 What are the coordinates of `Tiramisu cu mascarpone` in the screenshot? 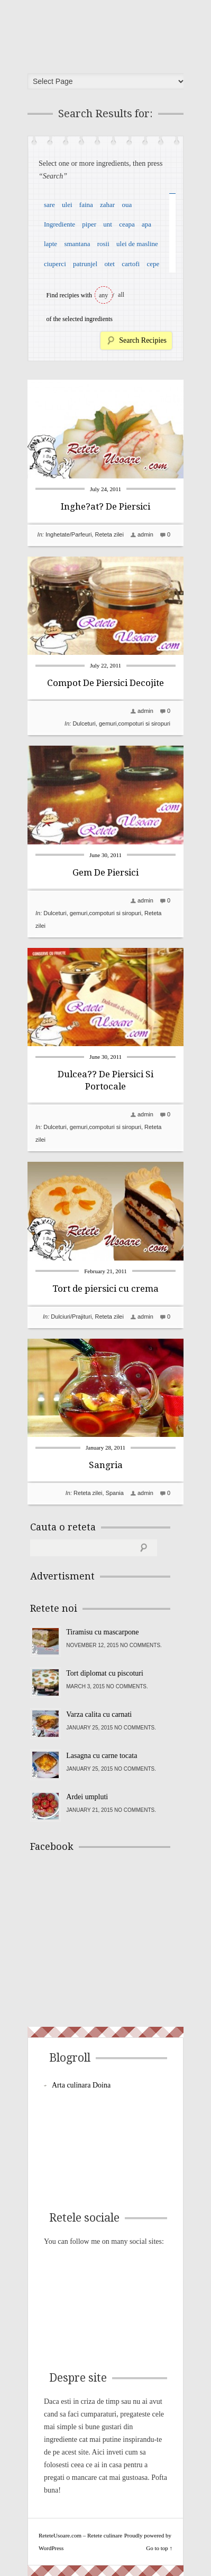 It's located at (102, 1632).